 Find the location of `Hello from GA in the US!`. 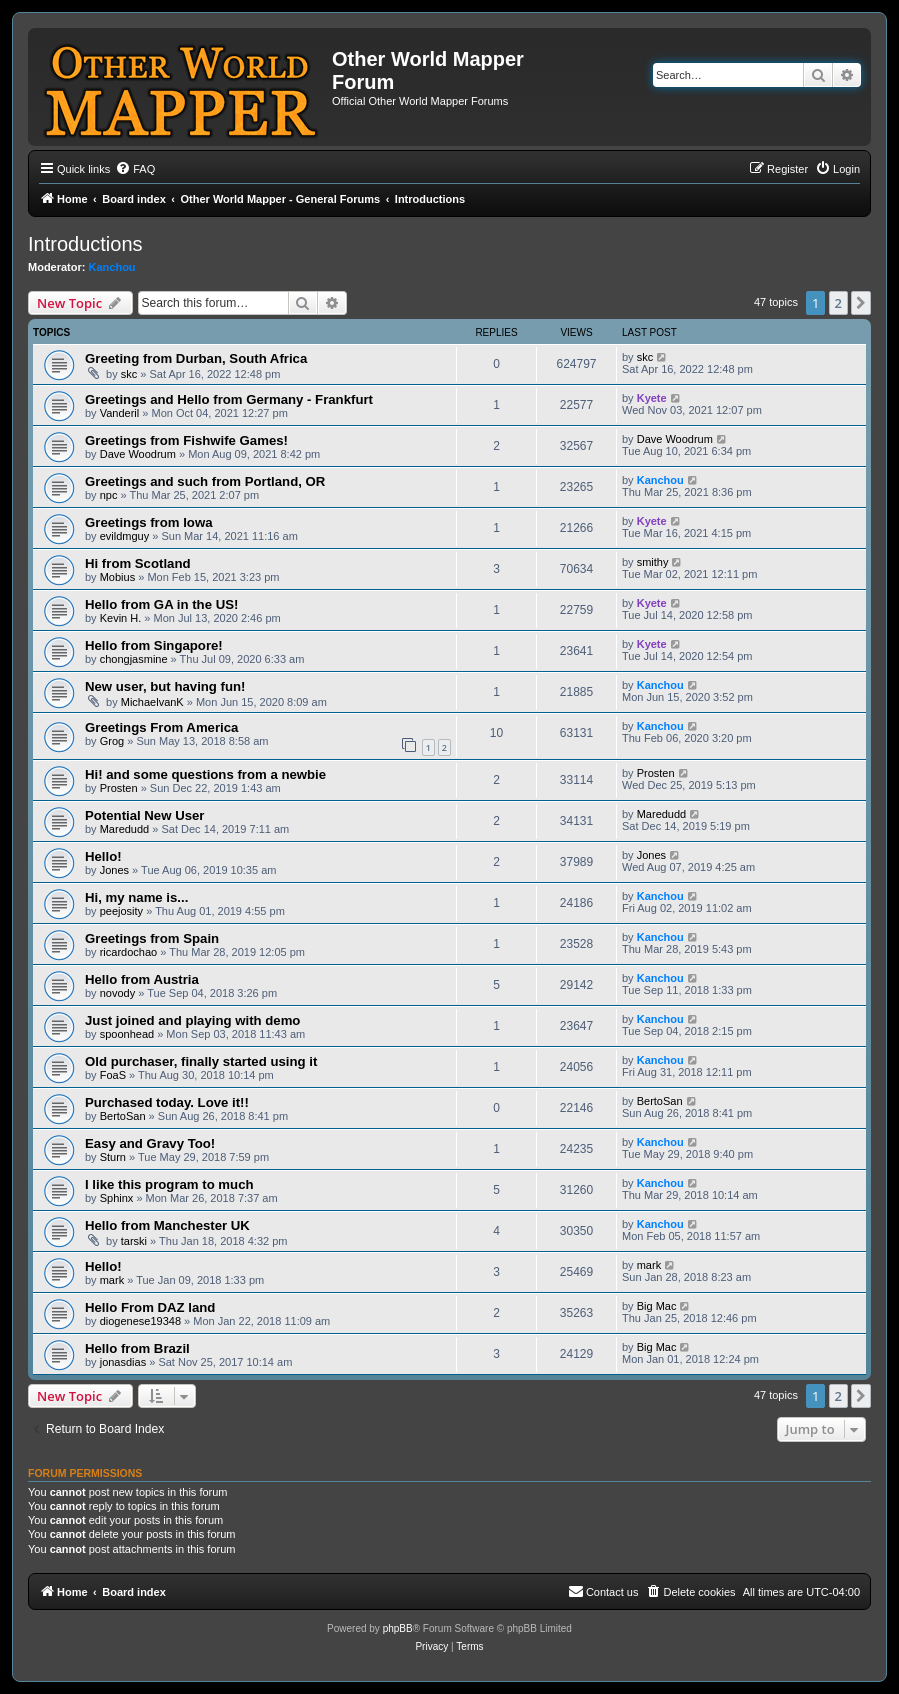

Hello from GA in the US! is located at coordinates (161, 604).